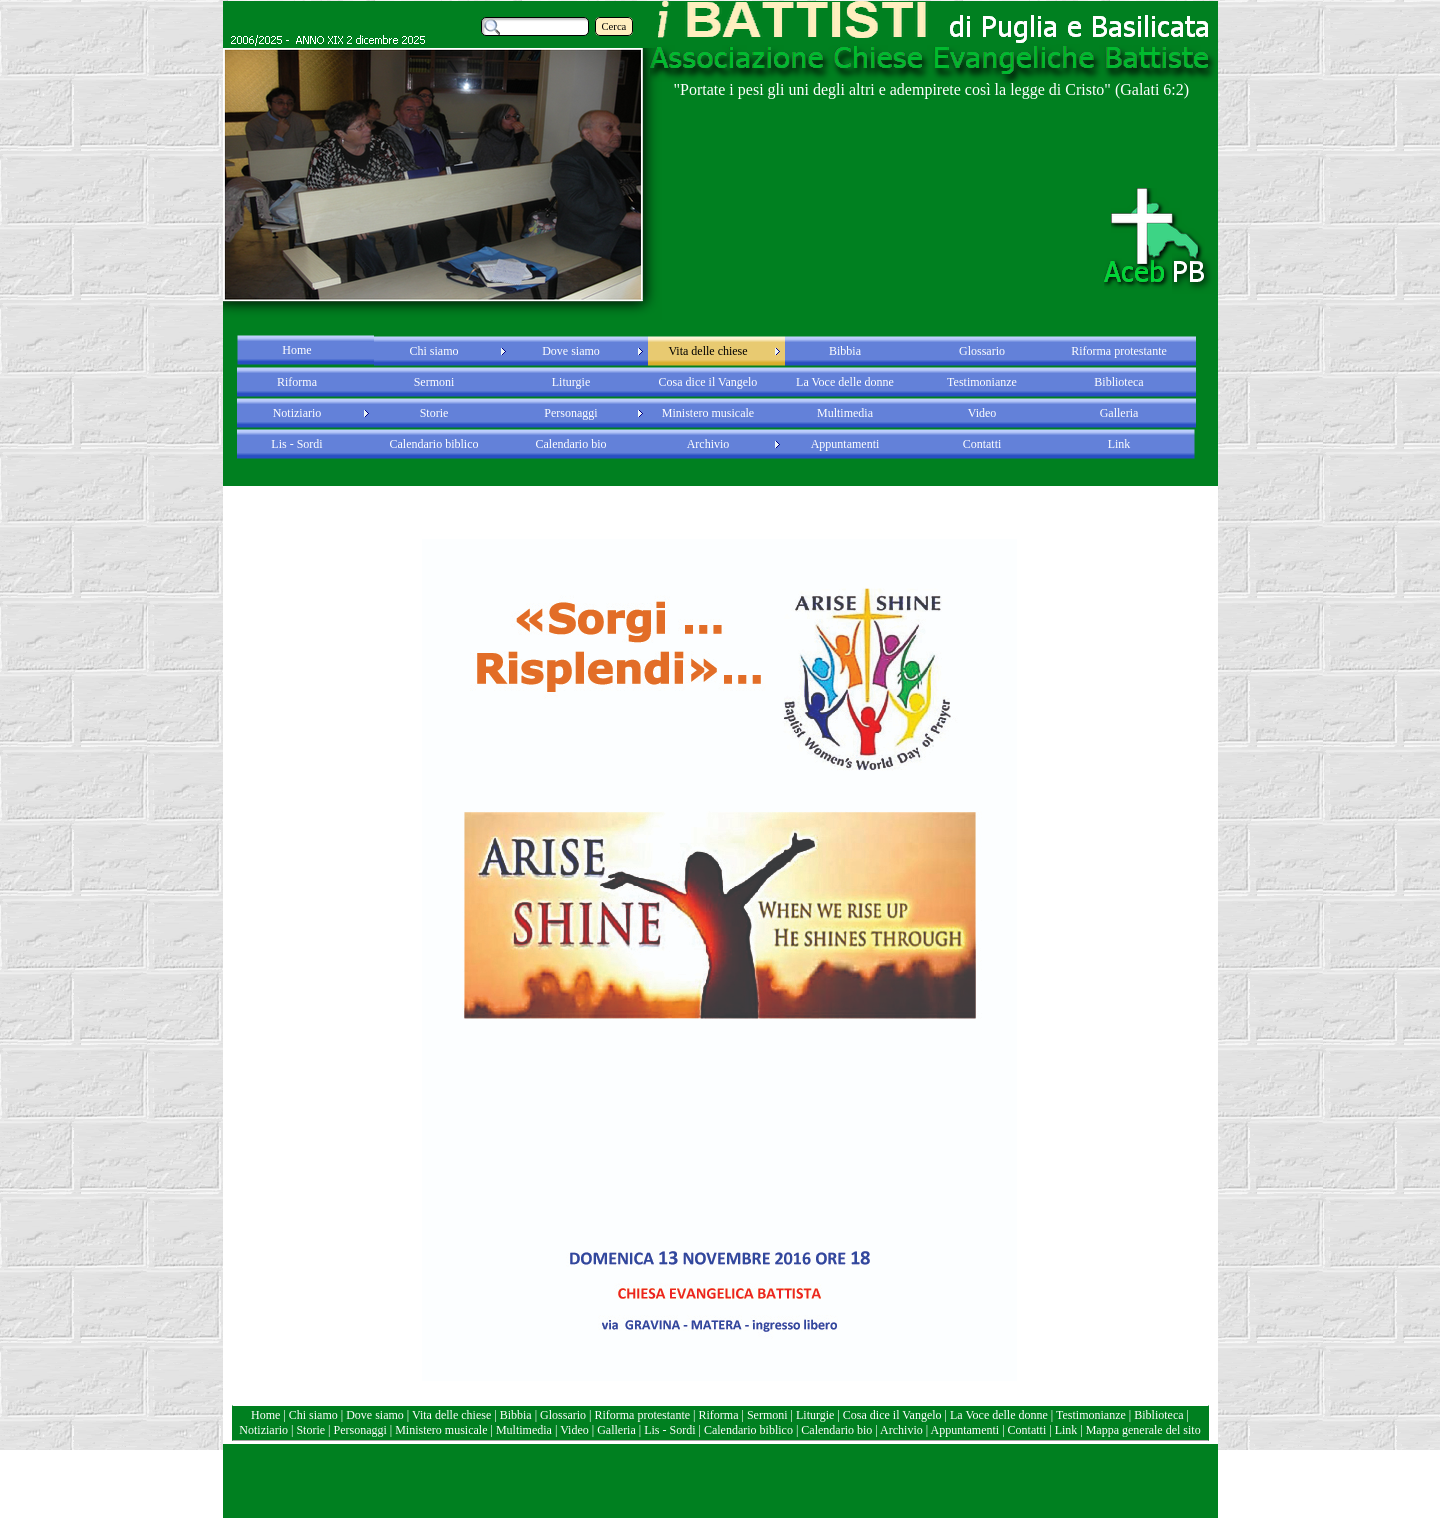 This screenshot has width=1440, height=1539. What do you see at coordinates (441, 1430) in the screenshot?
I see `Ministero musicale` at bounding box center [441, 1430].